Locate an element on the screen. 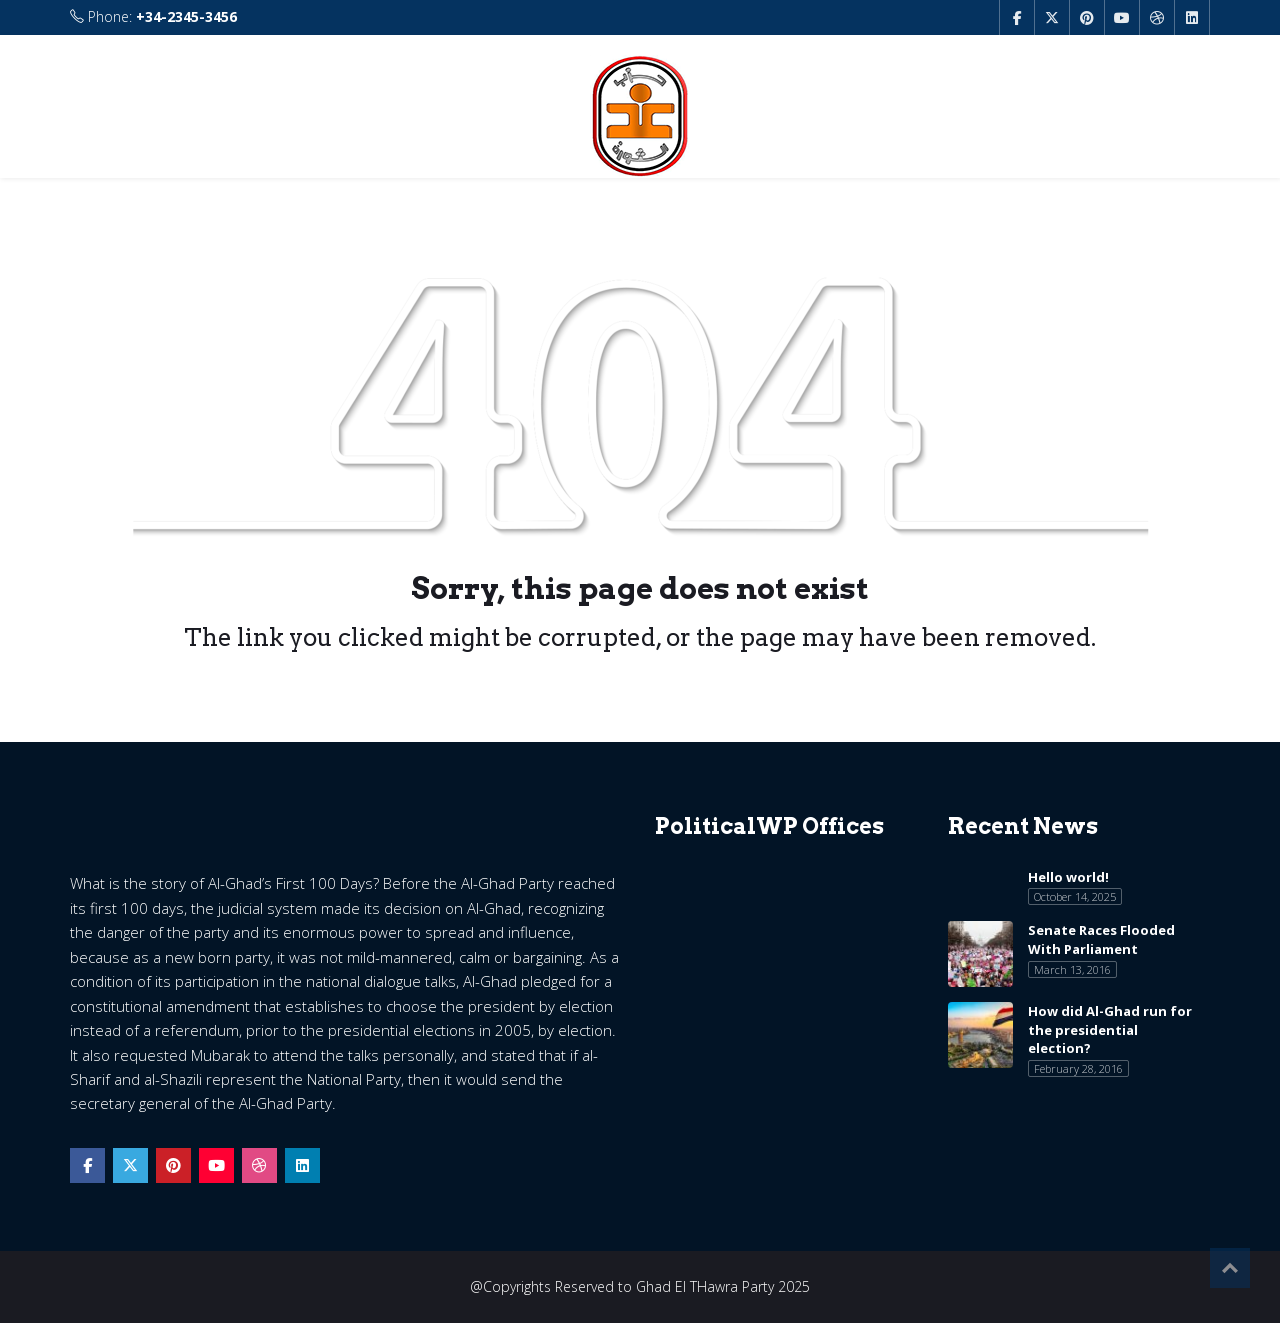 The height and width of the screenshot is (1323, 1280). How did Al-Ghad run for the presidential election? is located at coordinates (1110, 1029).